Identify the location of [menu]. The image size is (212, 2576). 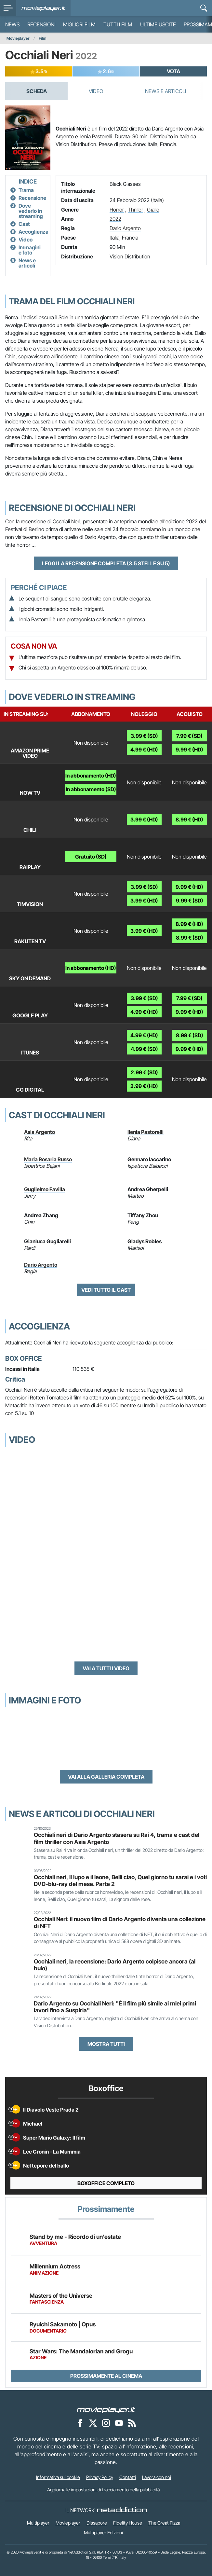
(8, 8).